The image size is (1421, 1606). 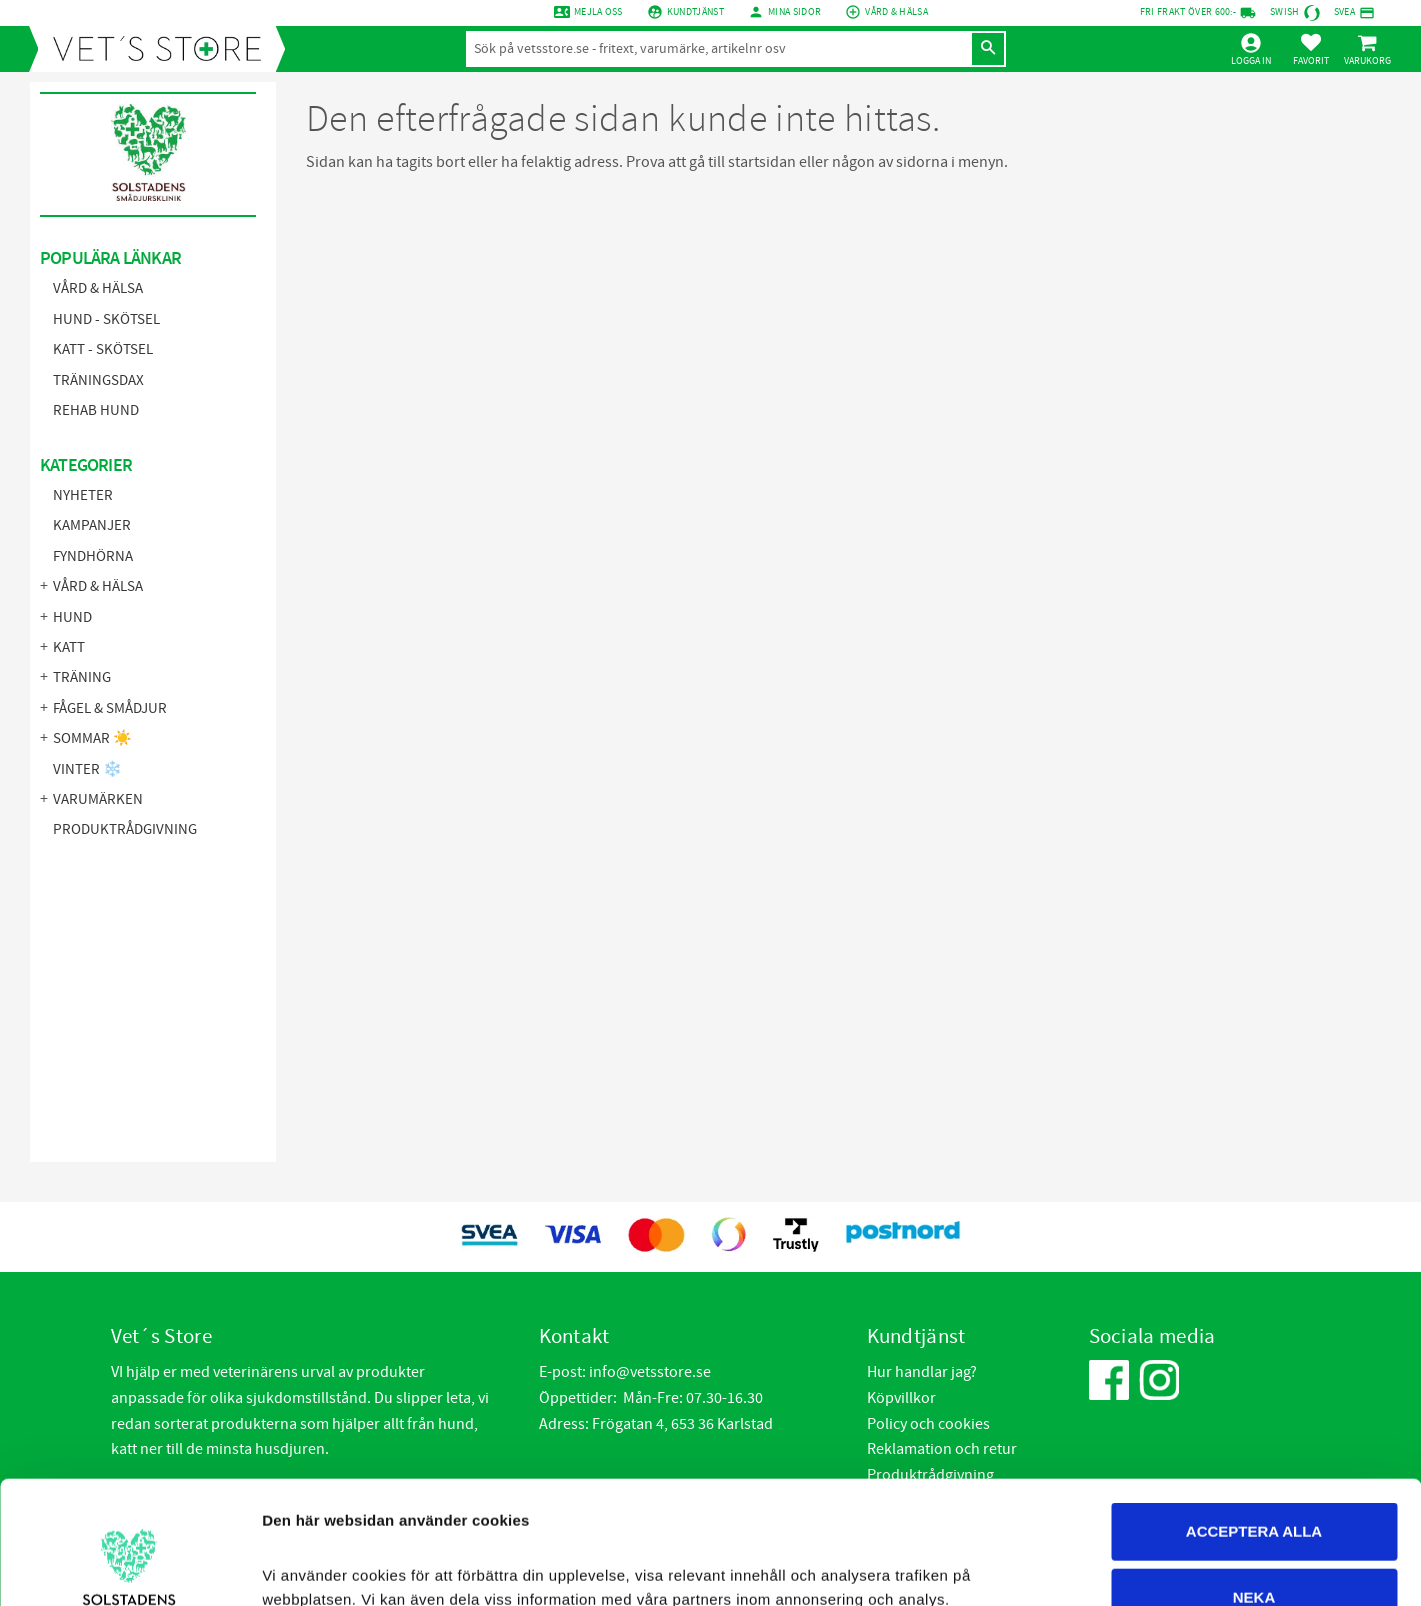 What do you see at coordinates (93, 556) in the screenshot?
I see `FYNDHÖRNA [menuitem]` at bounding box center [93, 556].